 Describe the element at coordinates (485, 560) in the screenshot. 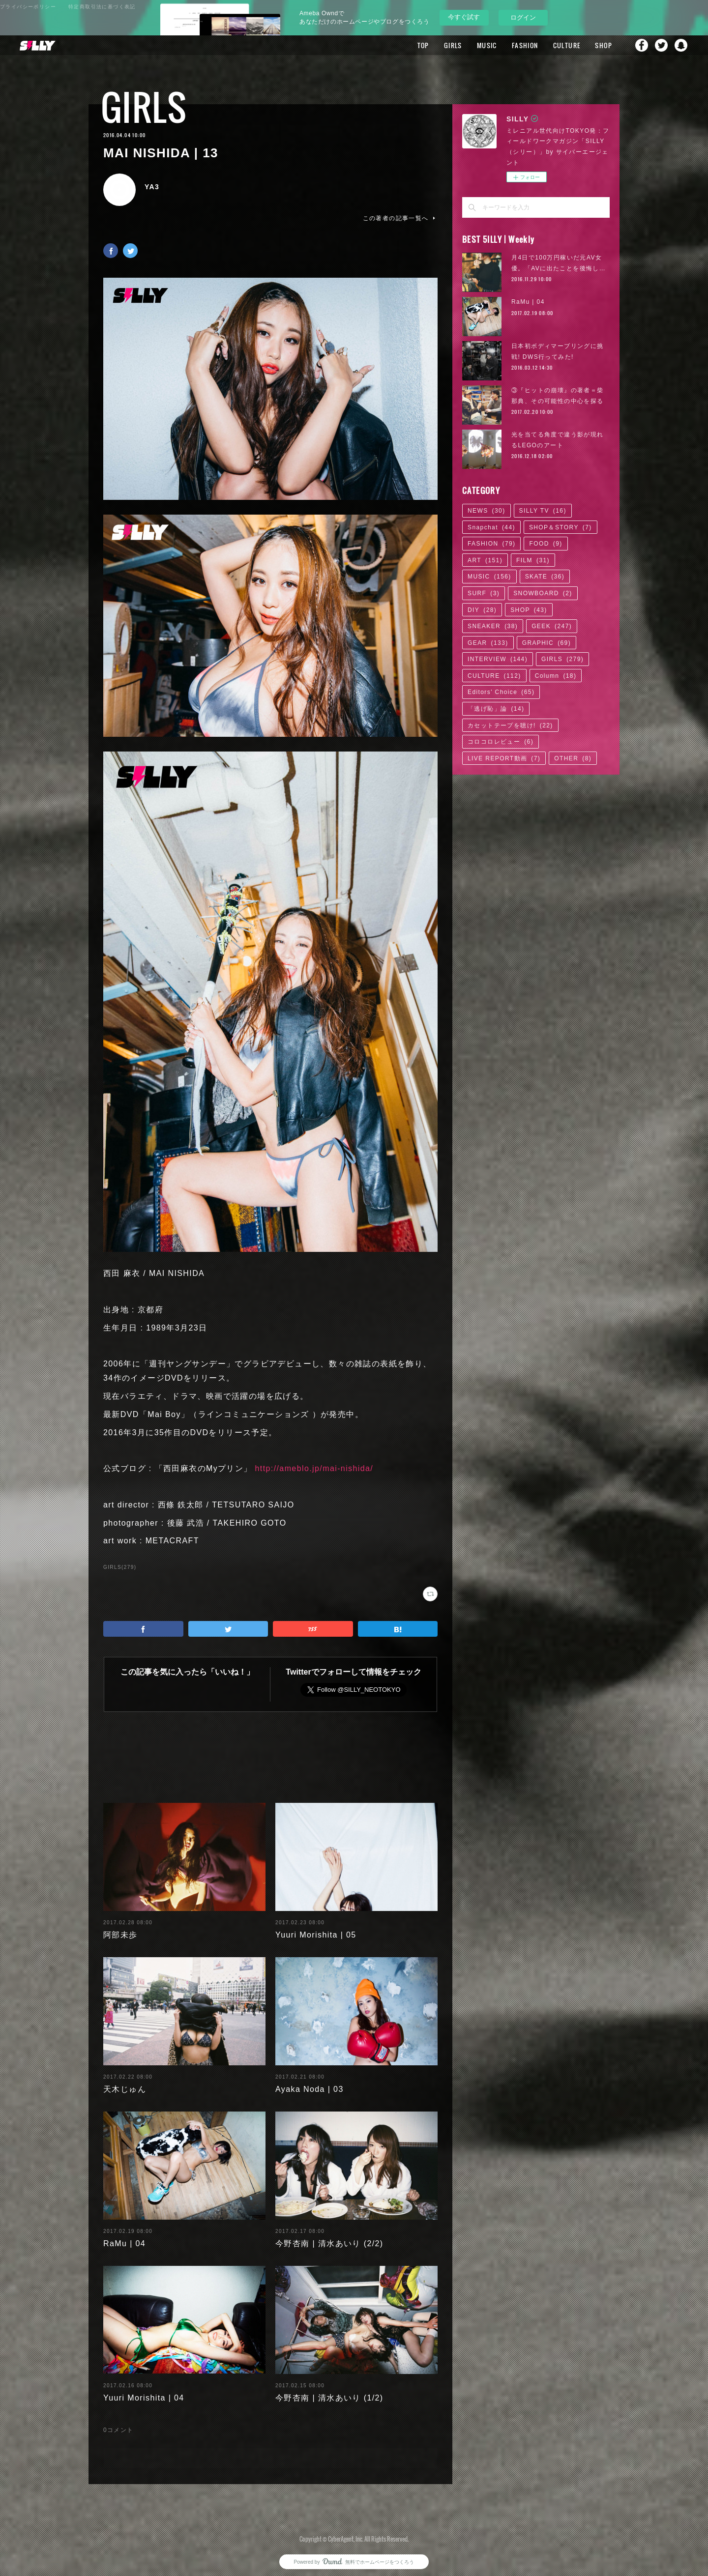

I see `ART` at that location.